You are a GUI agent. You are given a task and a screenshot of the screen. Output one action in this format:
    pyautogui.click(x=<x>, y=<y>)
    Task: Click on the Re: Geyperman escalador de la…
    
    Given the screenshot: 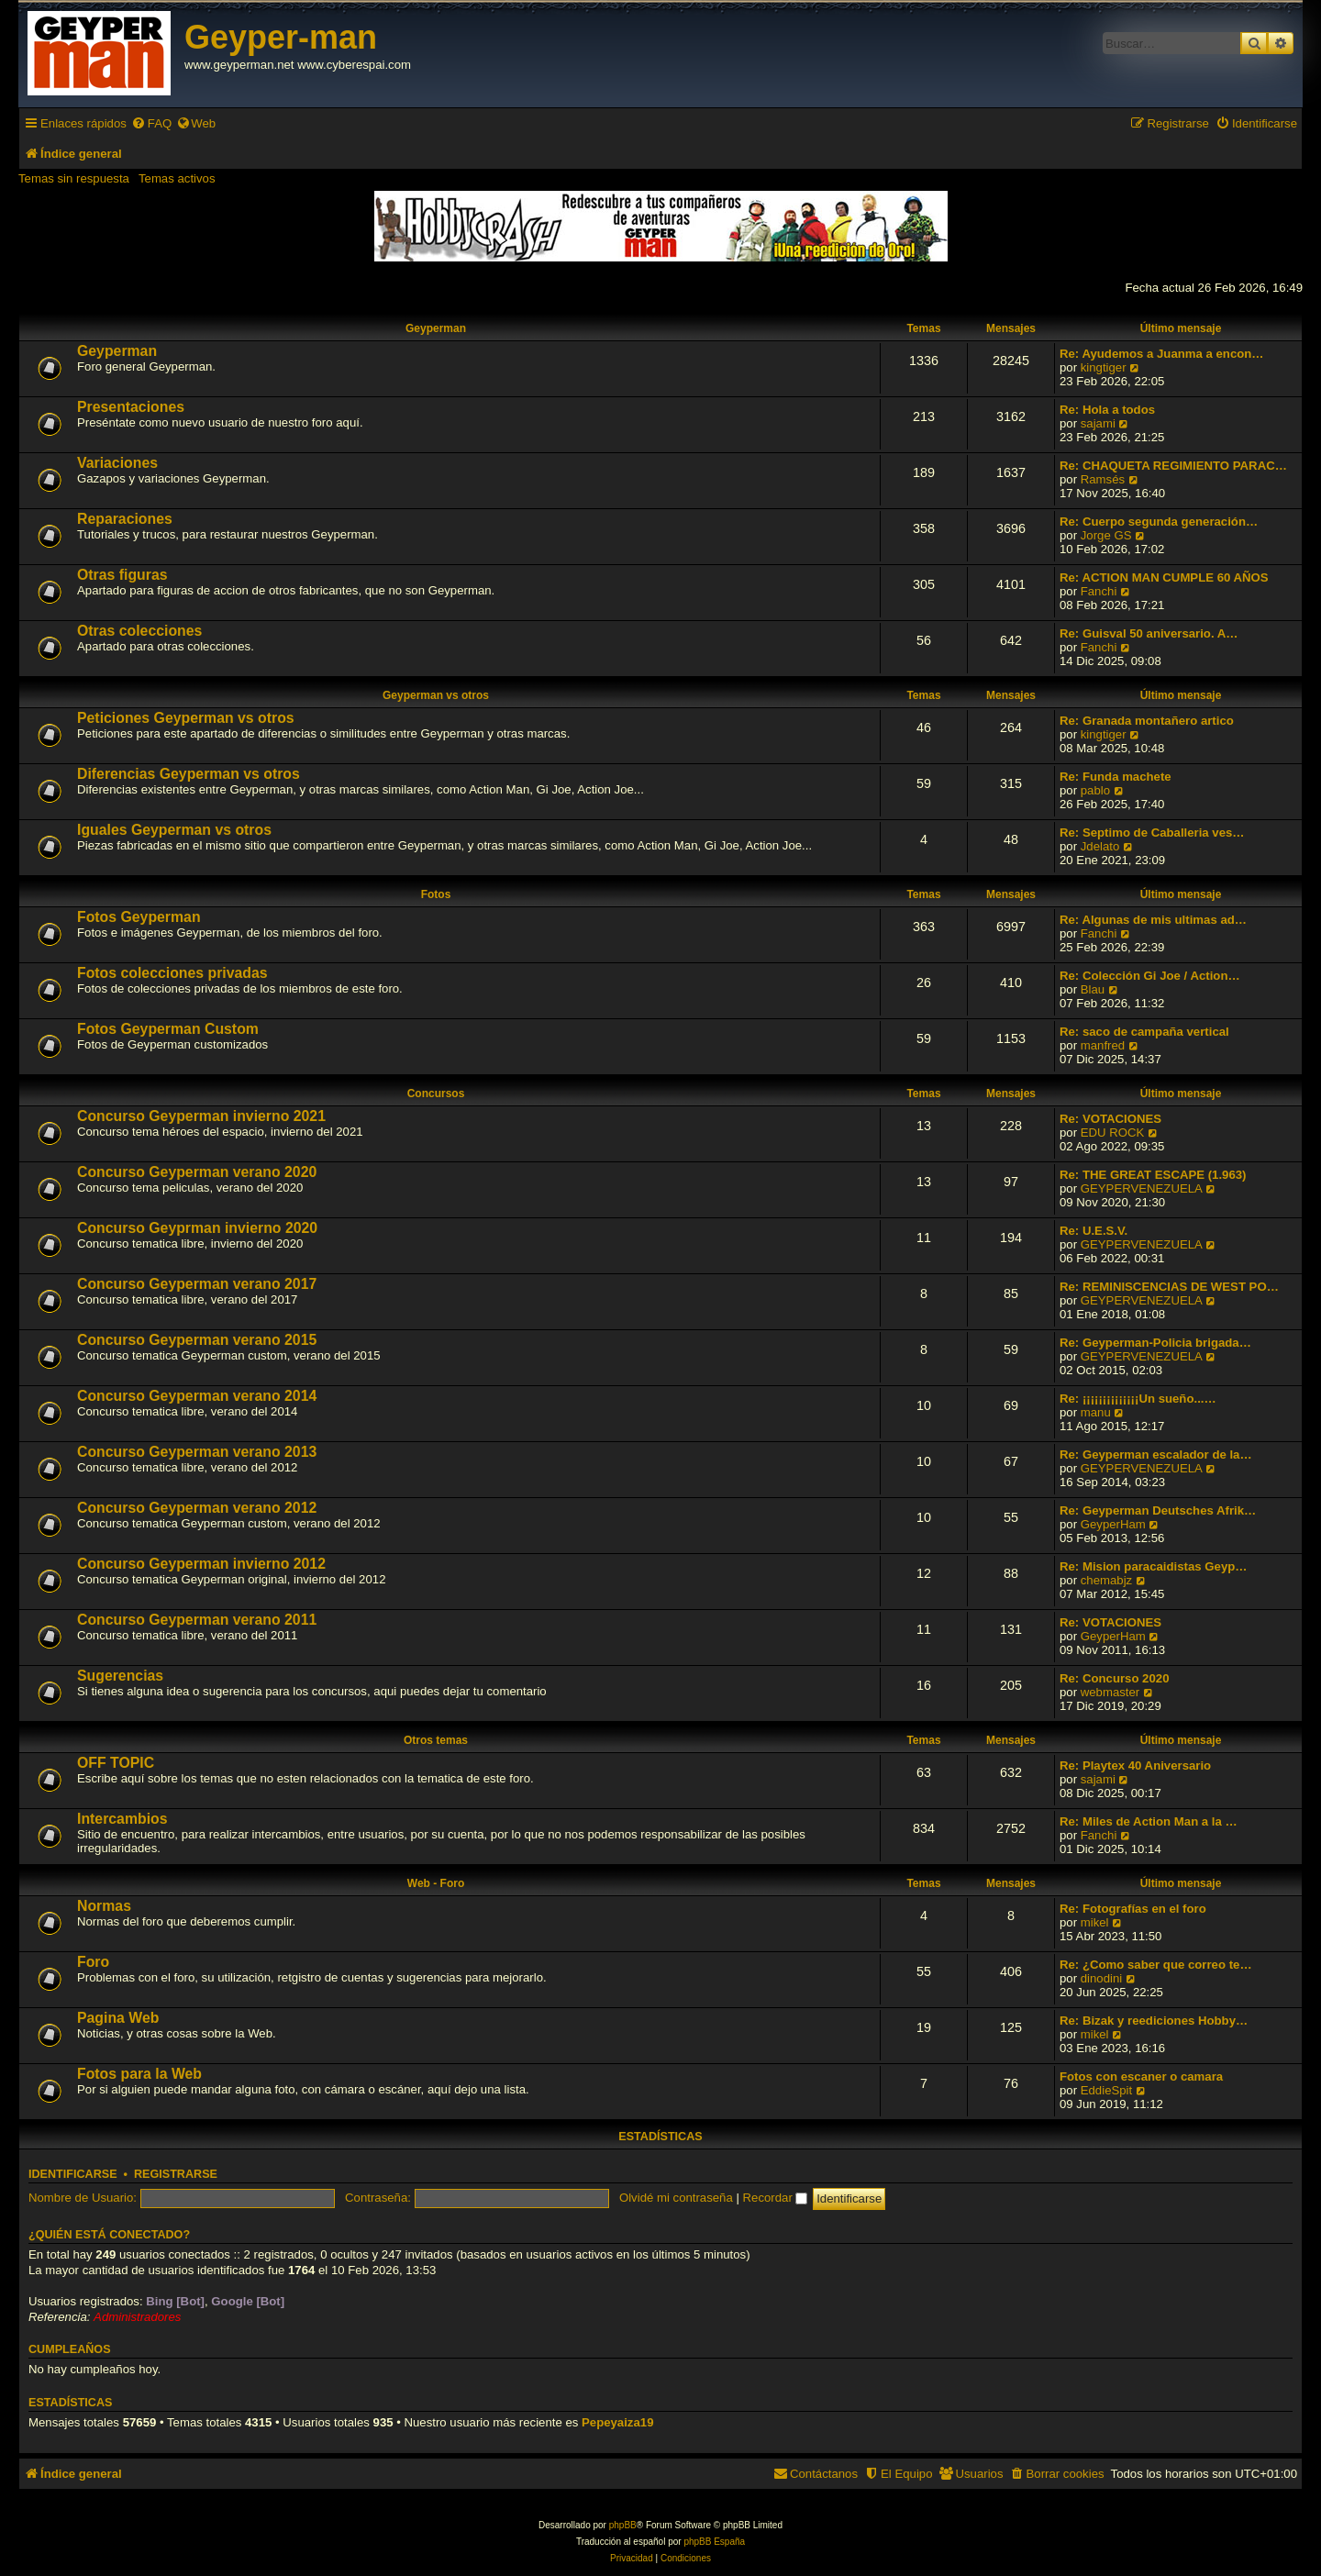 What is the action you would take?
    pyautogui.click(x=1156, y=1454)
    